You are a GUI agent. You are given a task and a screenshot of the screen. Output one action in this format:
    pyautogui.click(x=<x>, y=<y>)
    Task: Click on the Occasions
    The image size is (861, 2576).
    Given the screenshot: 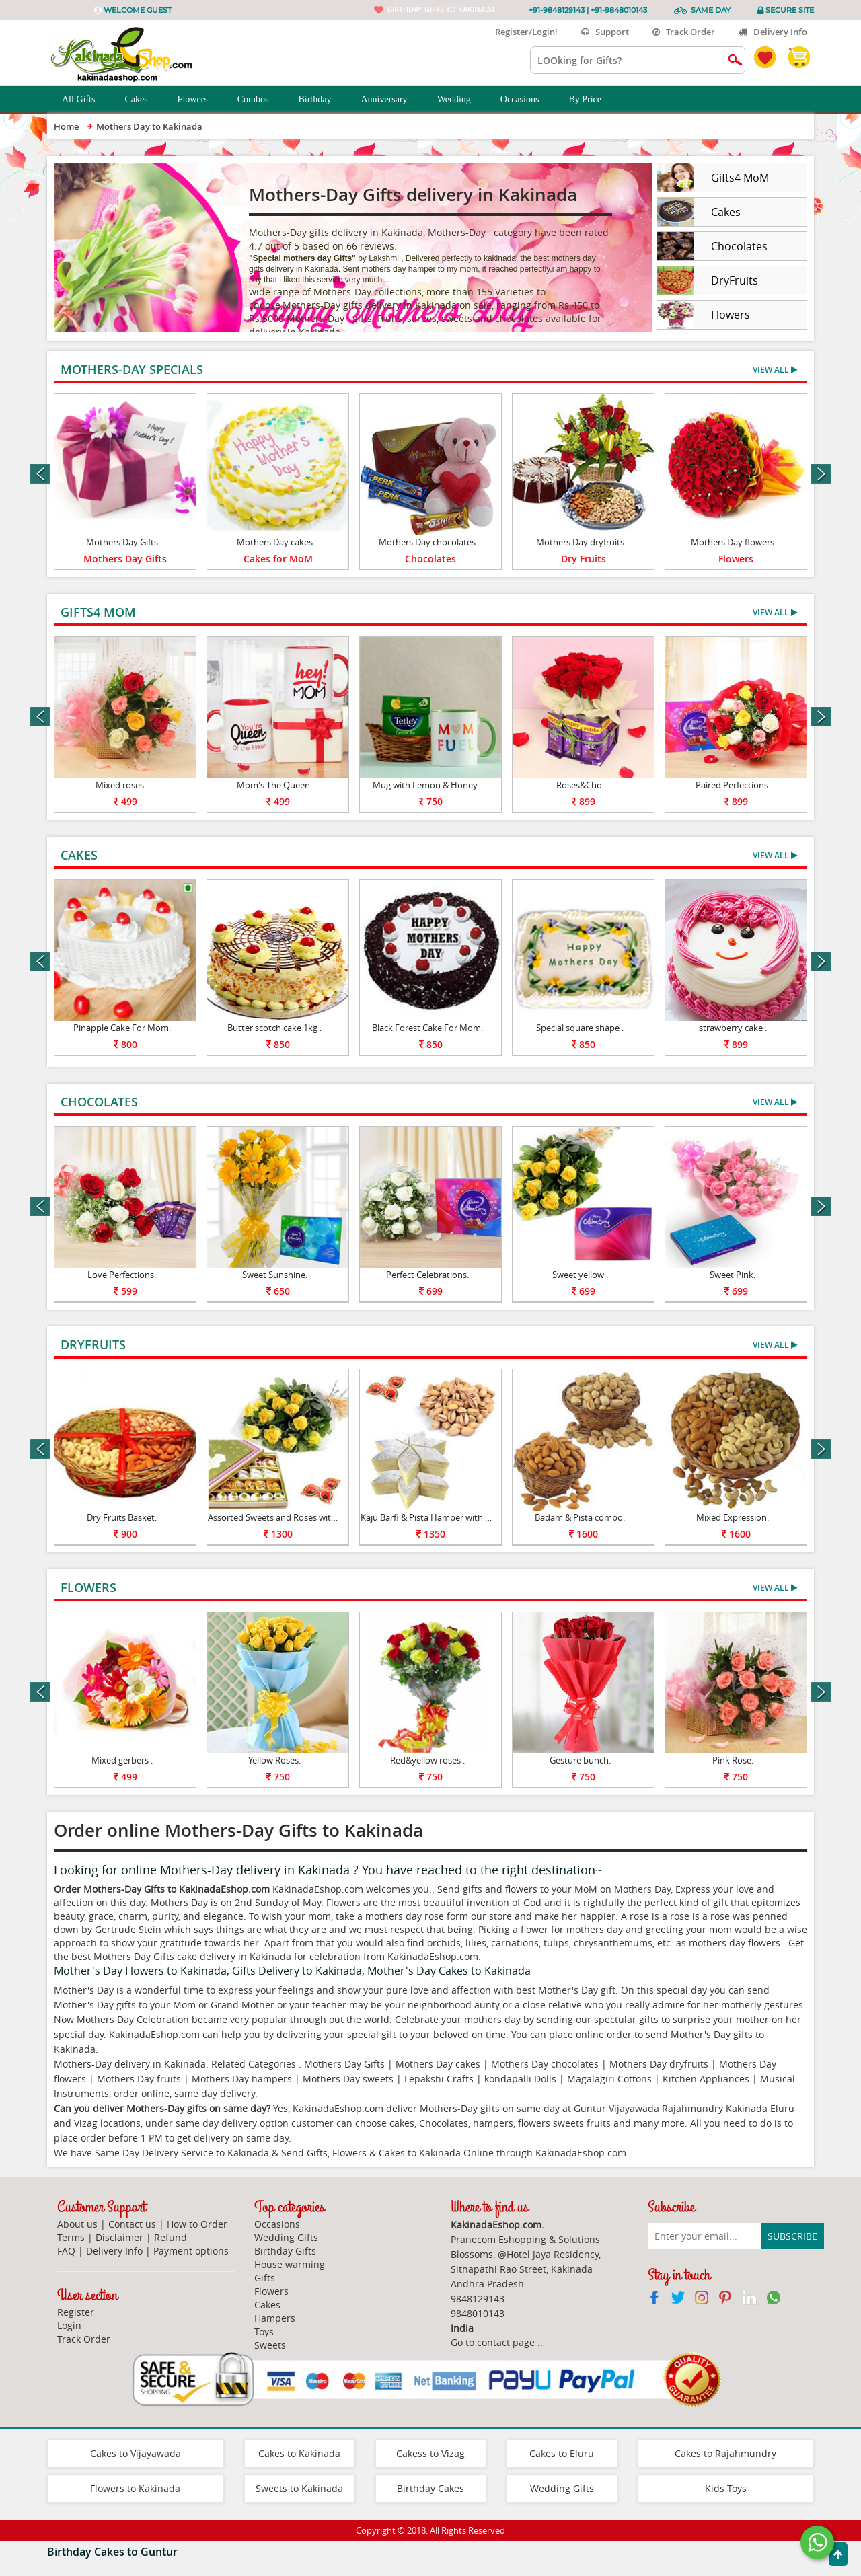 What is the action you would take?
    pyautogui.click(x=527, y=99)
    